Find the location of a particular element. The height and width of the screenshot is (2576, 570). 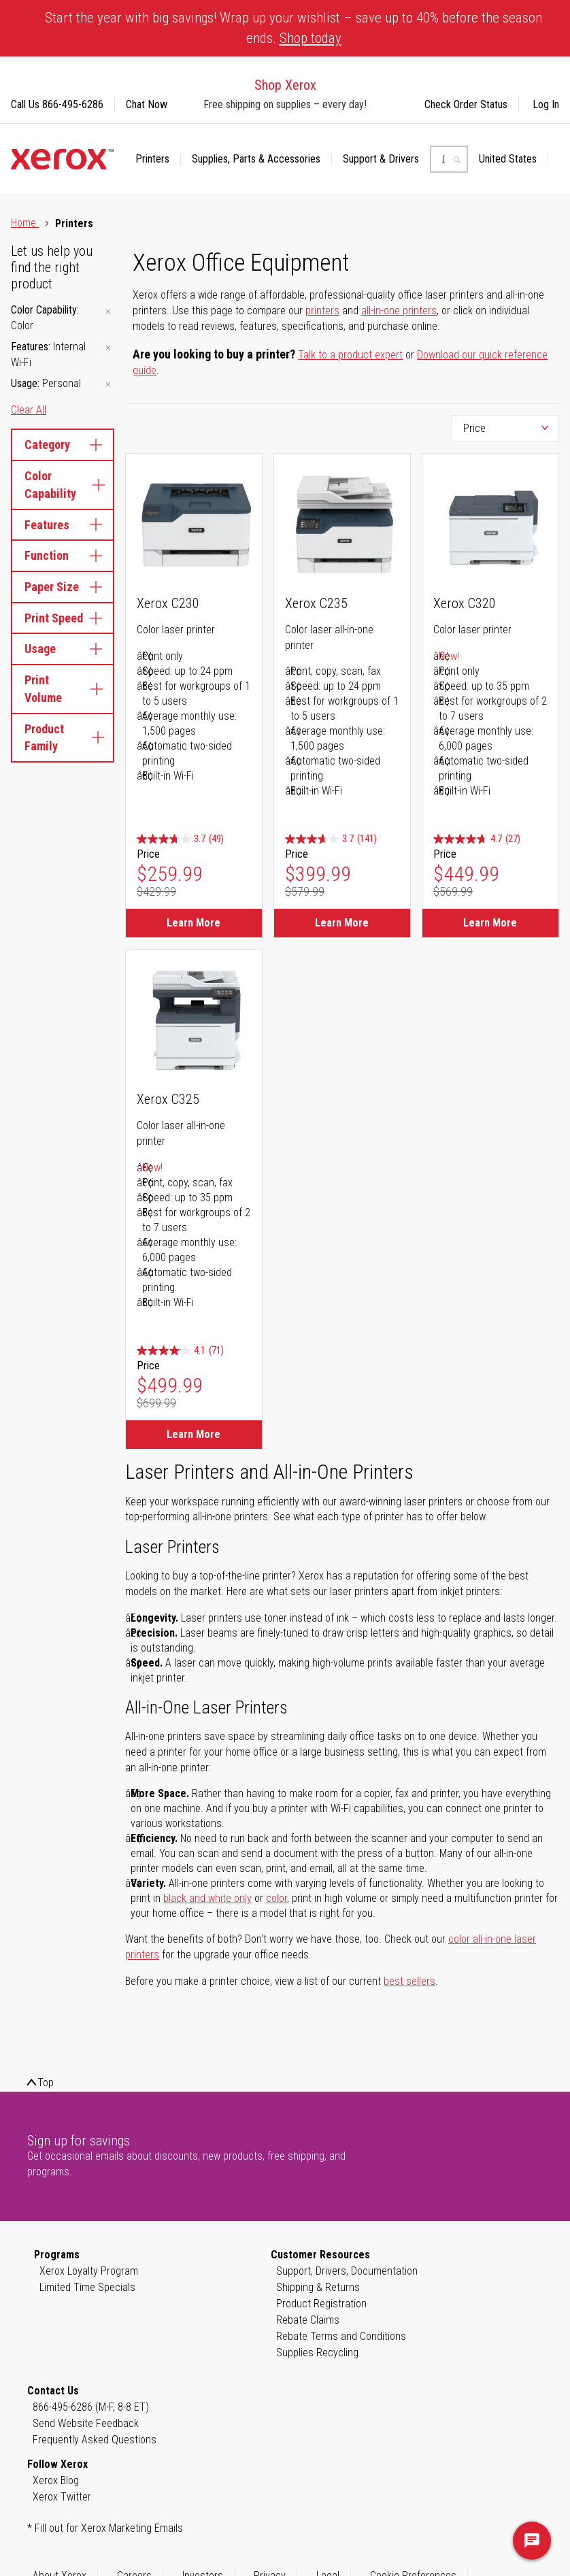

all-in-one printers is located at coordinates (399, 310).